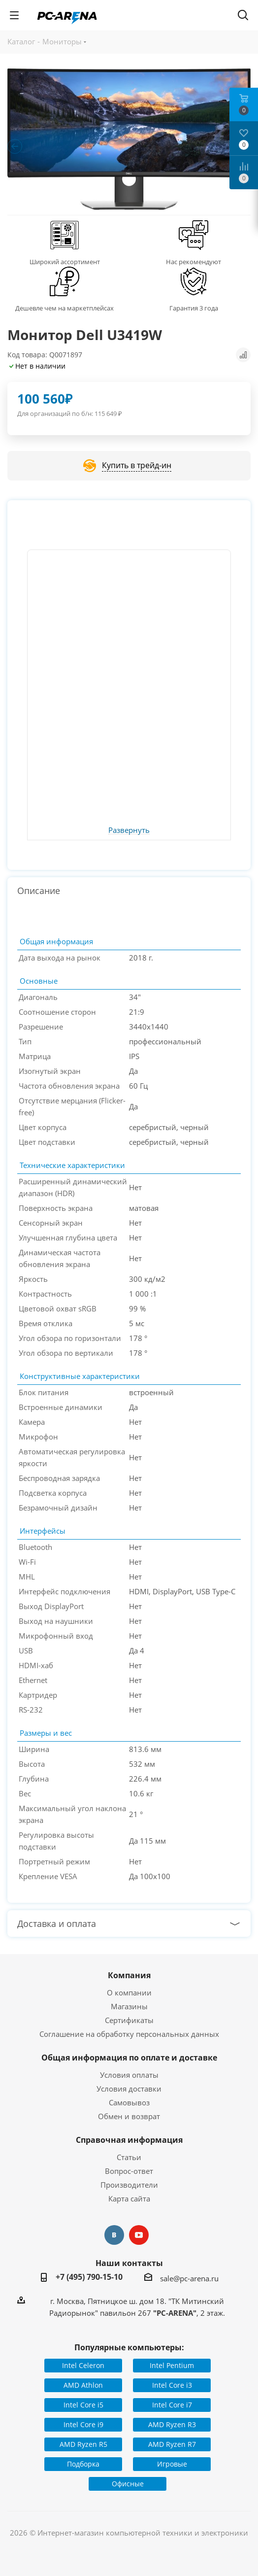  I want to click on Нас рекомендуют, so click(193, 261).